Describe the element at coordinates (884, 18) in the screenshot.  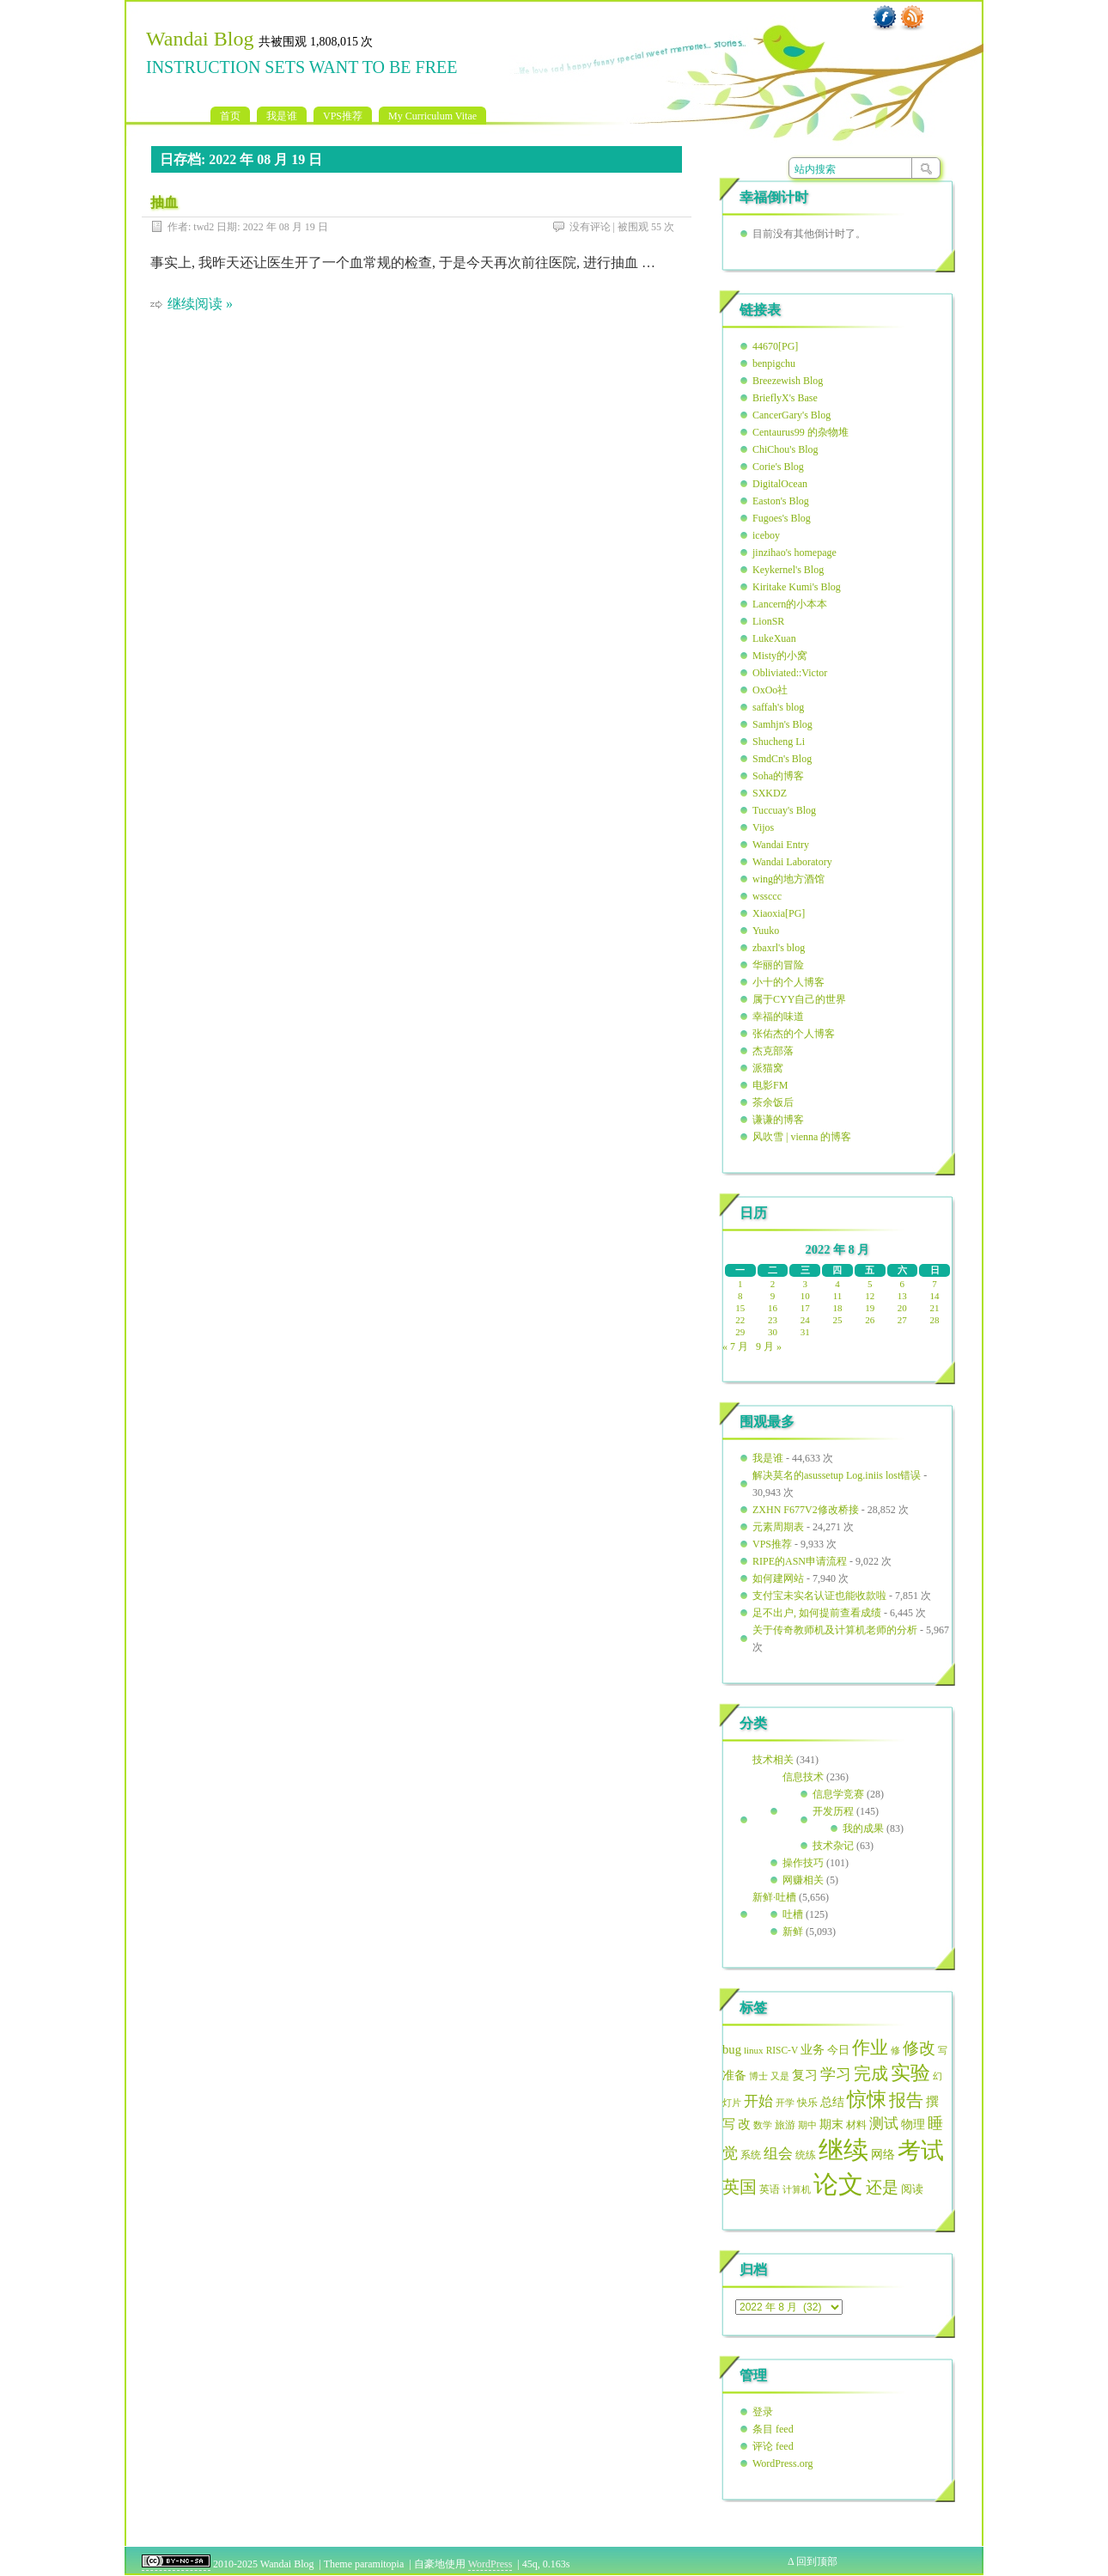
I see `Facebook` at that location.